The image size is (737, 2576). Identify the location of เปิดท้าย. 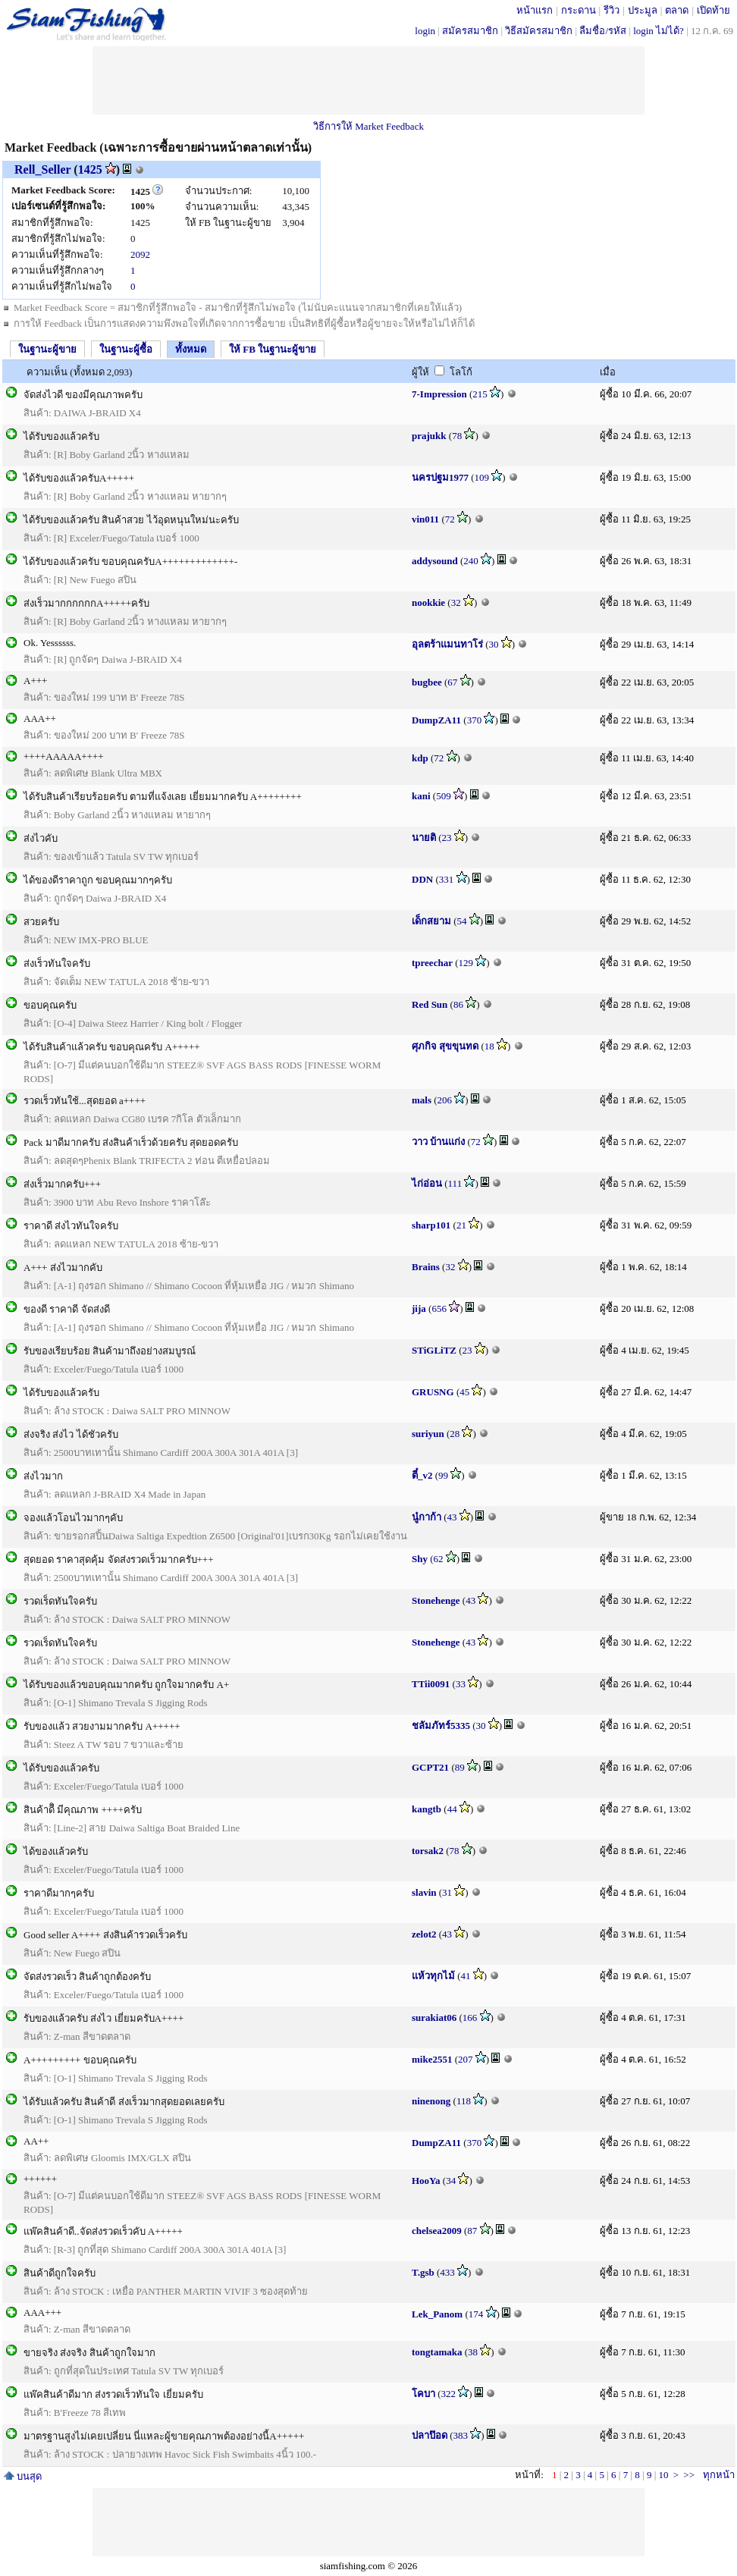
(713, 10).